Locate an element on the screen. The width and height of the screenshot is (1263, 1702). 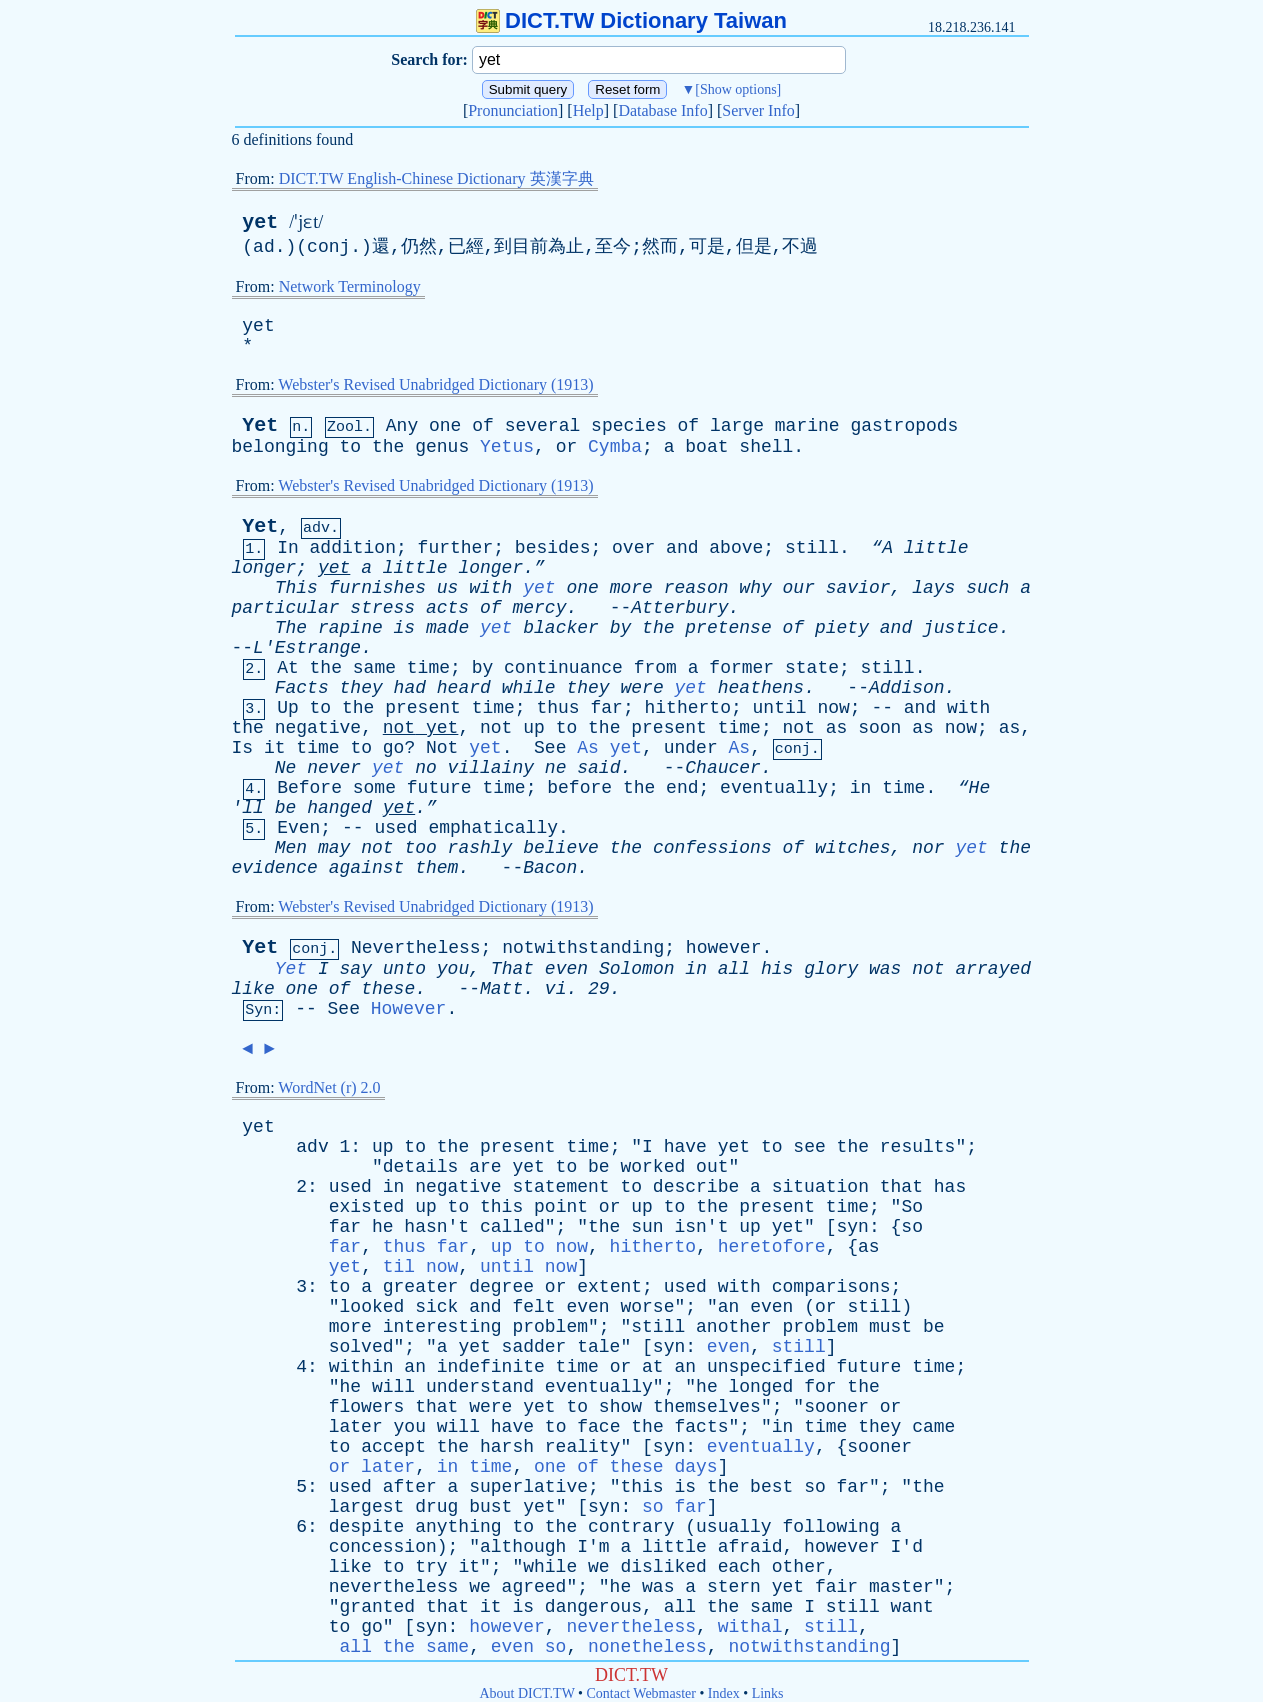
So is located at coordinates (912, 1207).